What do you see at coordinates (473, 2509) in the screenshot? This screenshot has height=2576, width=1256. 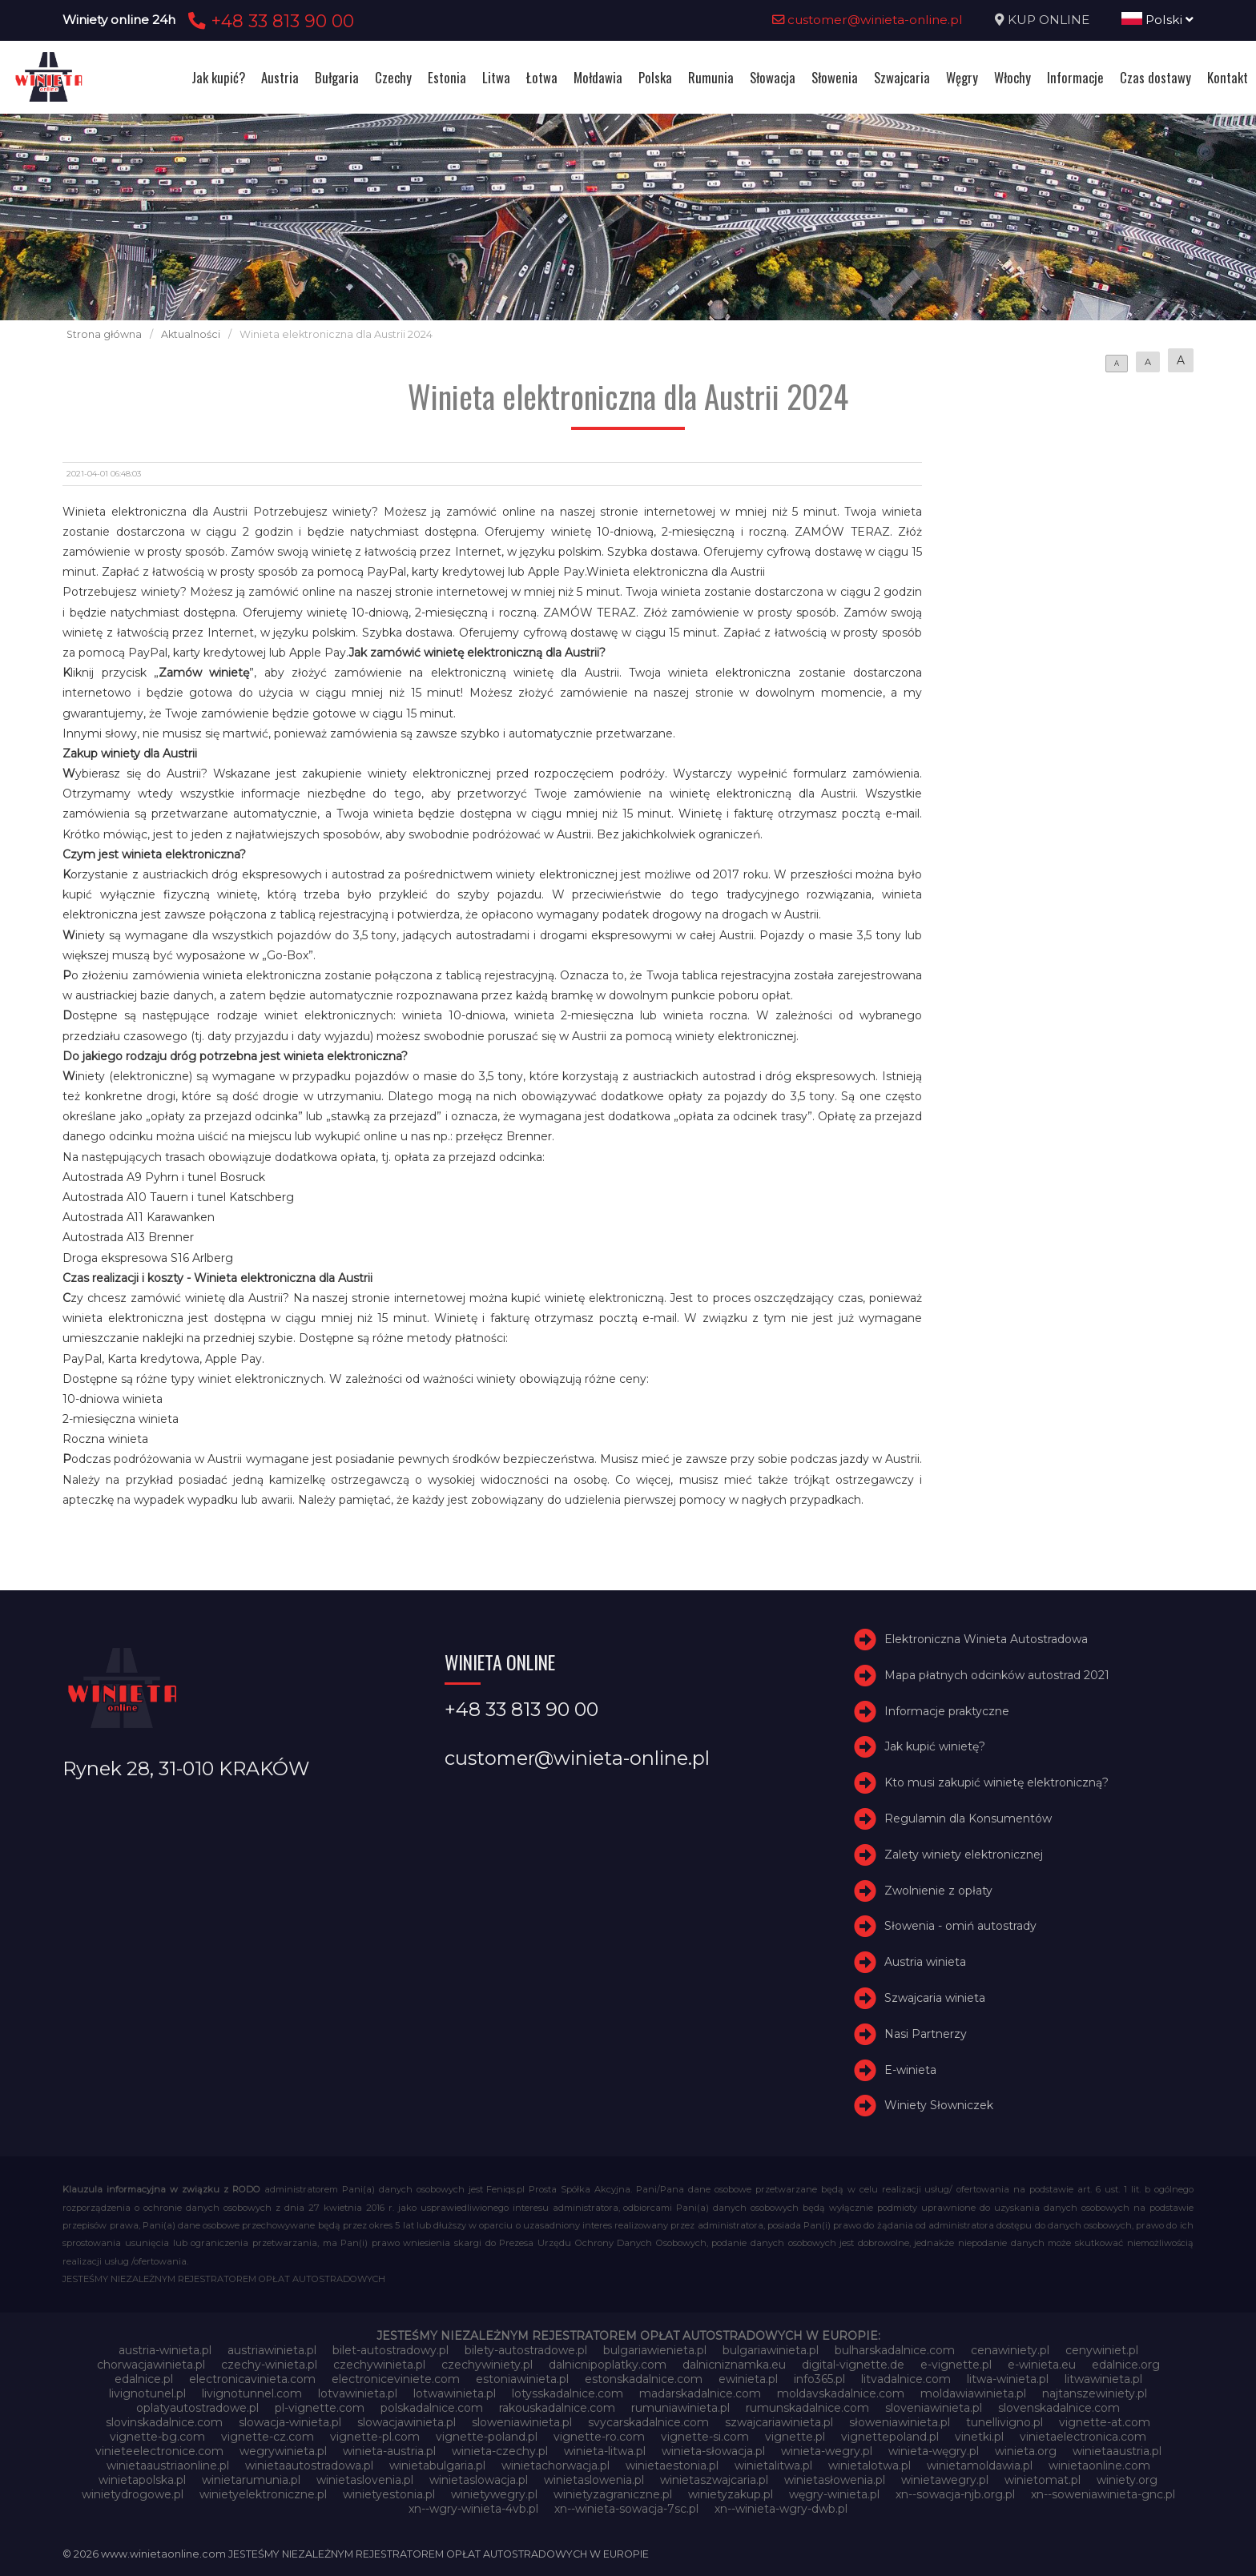 I see `xn--wgry-winieta-4vb.pl` at bounding box center [473, 2509].